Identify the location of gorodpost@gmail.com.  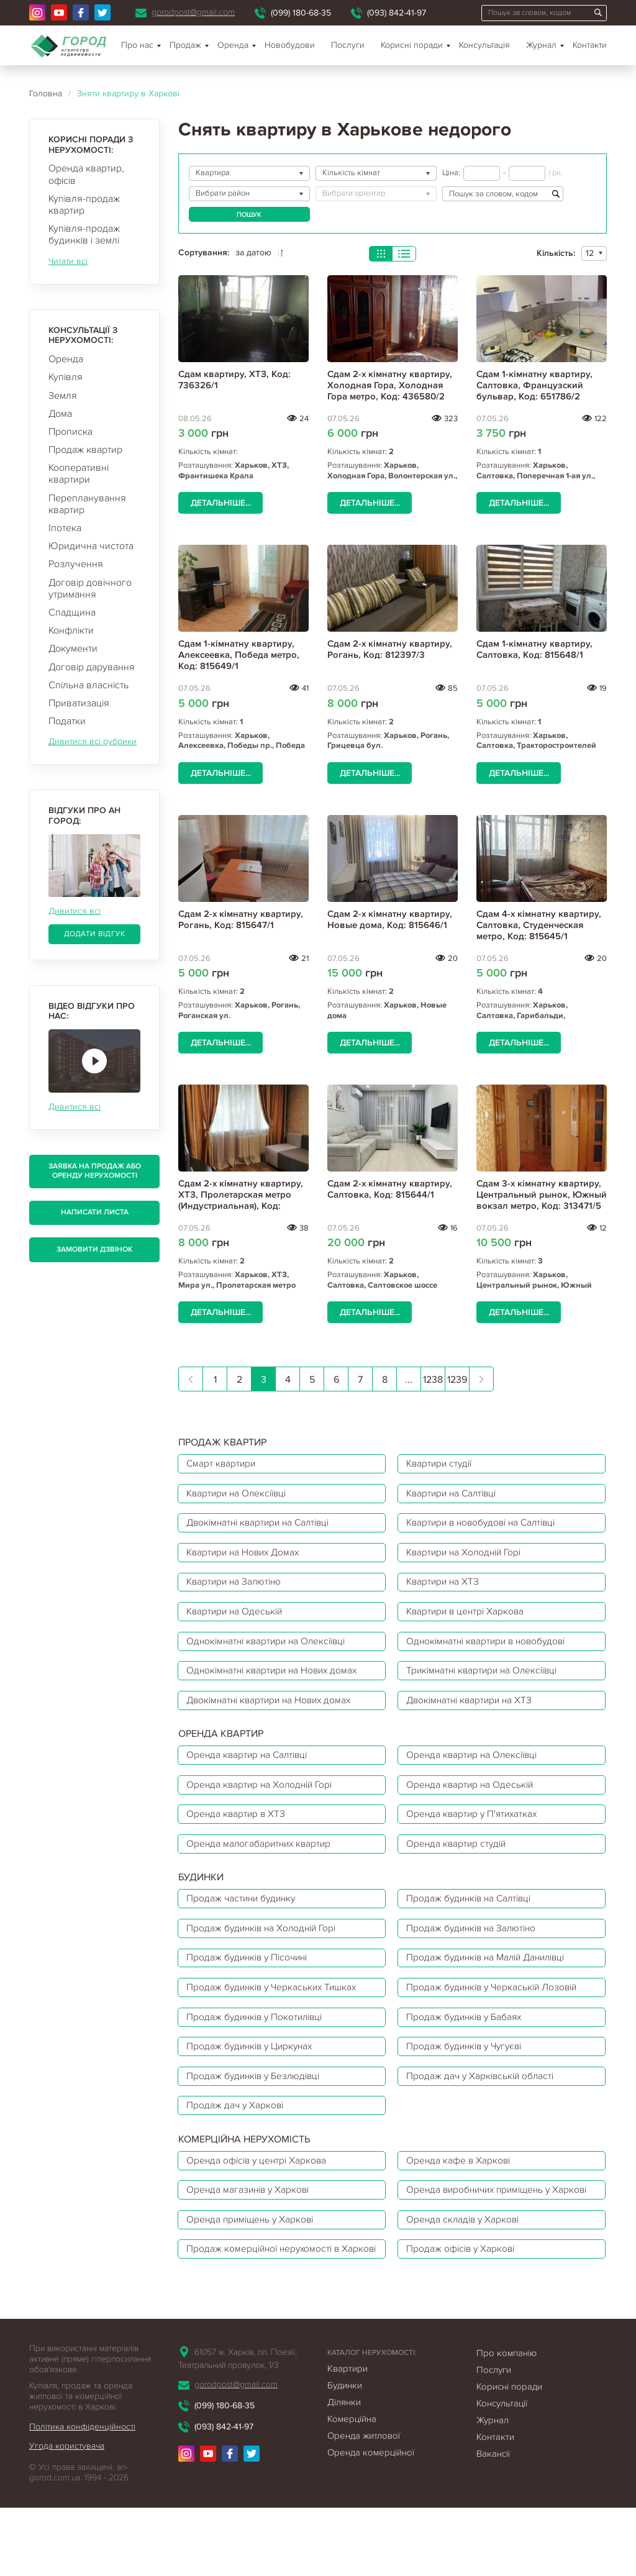
(193, 12).